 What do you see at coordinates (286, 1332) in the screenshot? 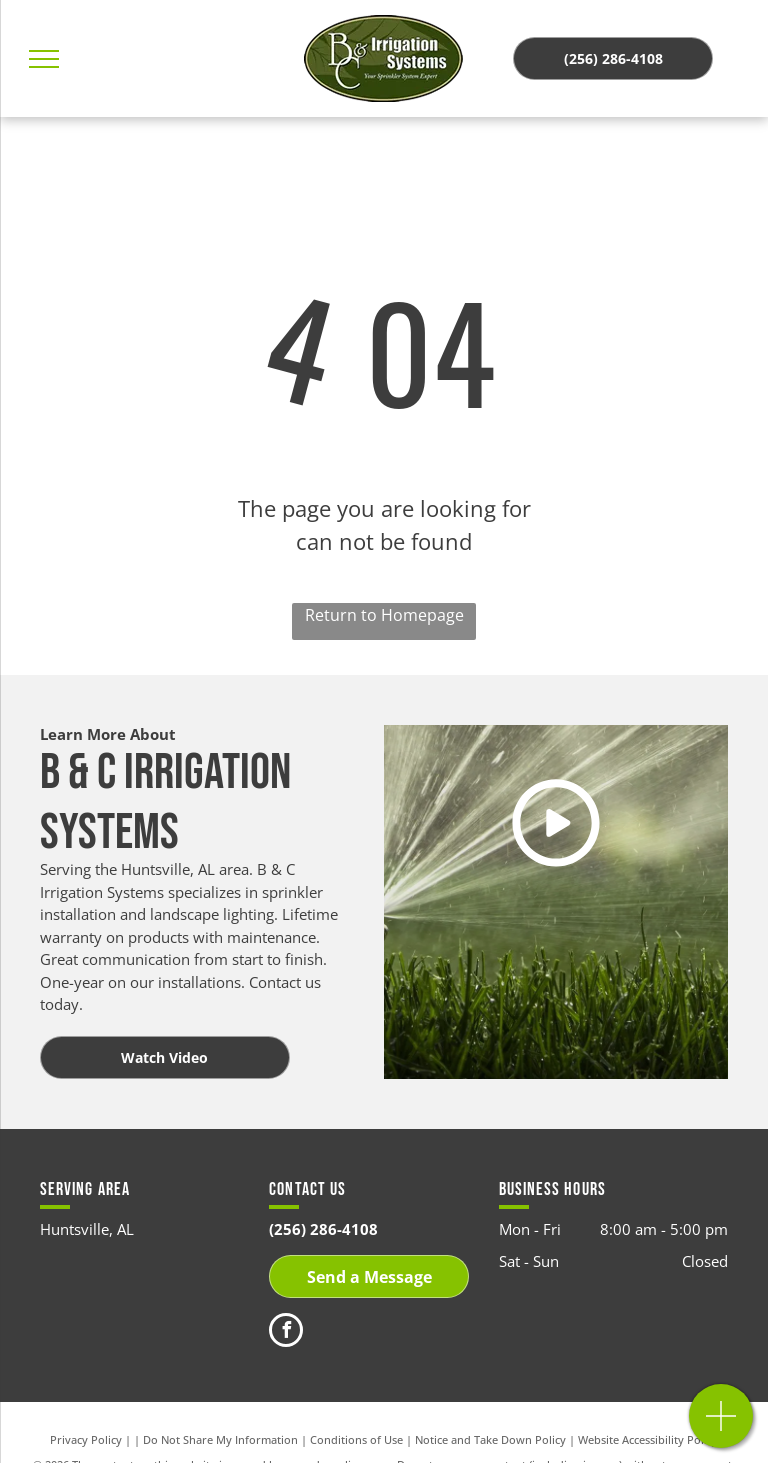
I see `[facebook]` at bounding box center [286, 1332].